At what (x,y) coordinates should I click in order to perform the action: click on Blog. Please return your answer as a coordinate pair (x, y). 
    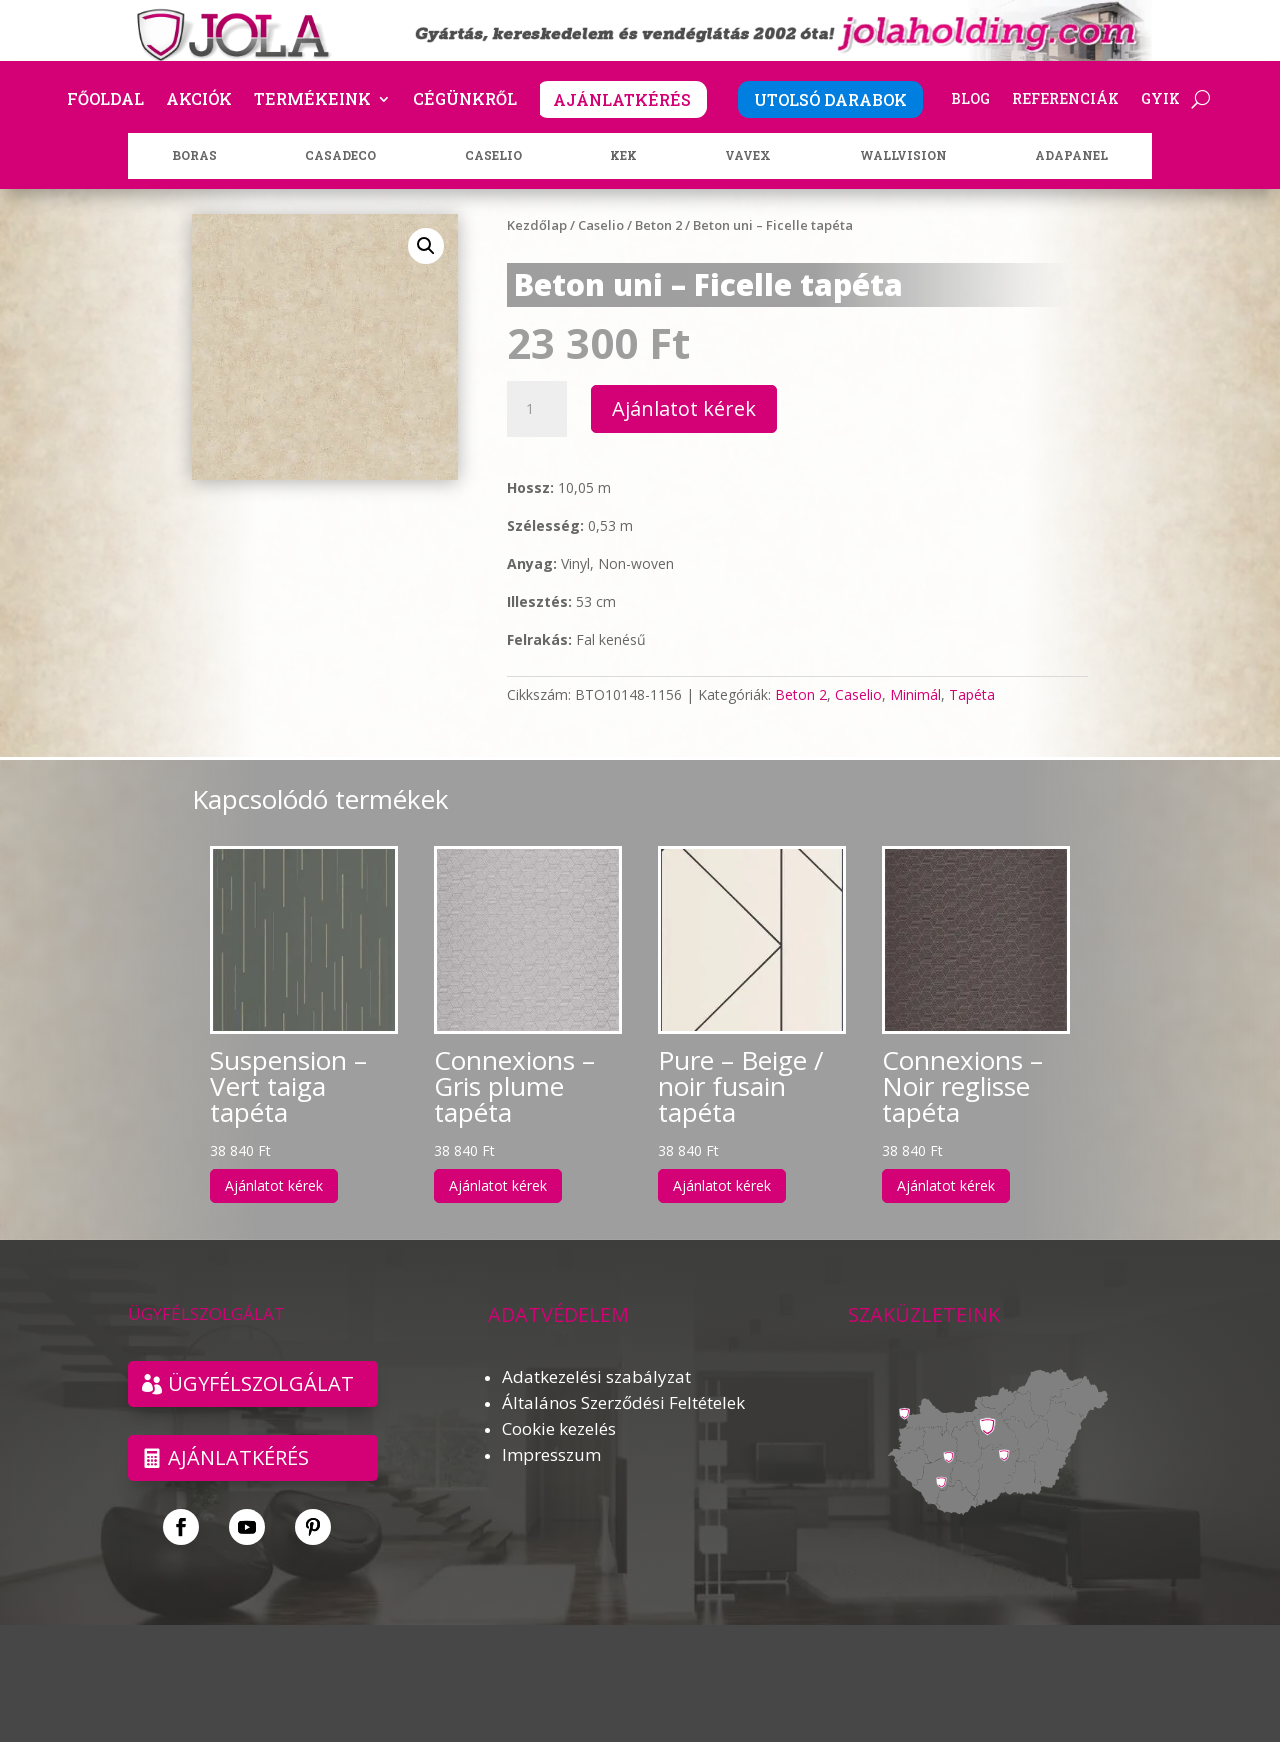
    Looking at the image, I should click on (970, 100).